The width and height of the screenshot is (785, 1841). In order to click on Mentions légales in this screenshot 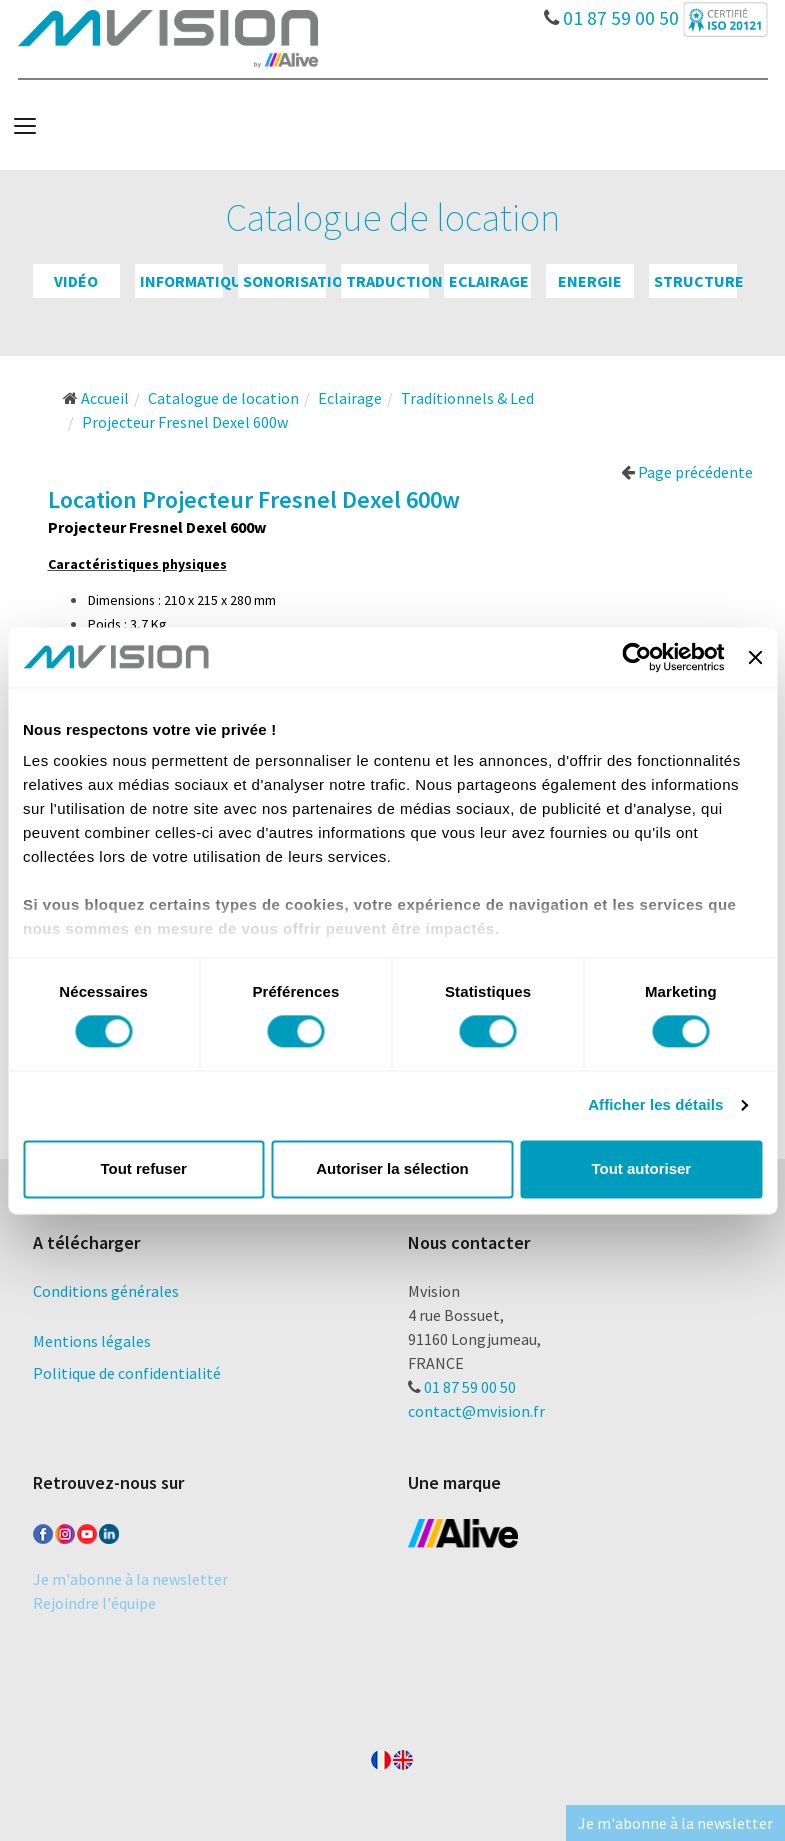, I will do `click(92, 1341)`.